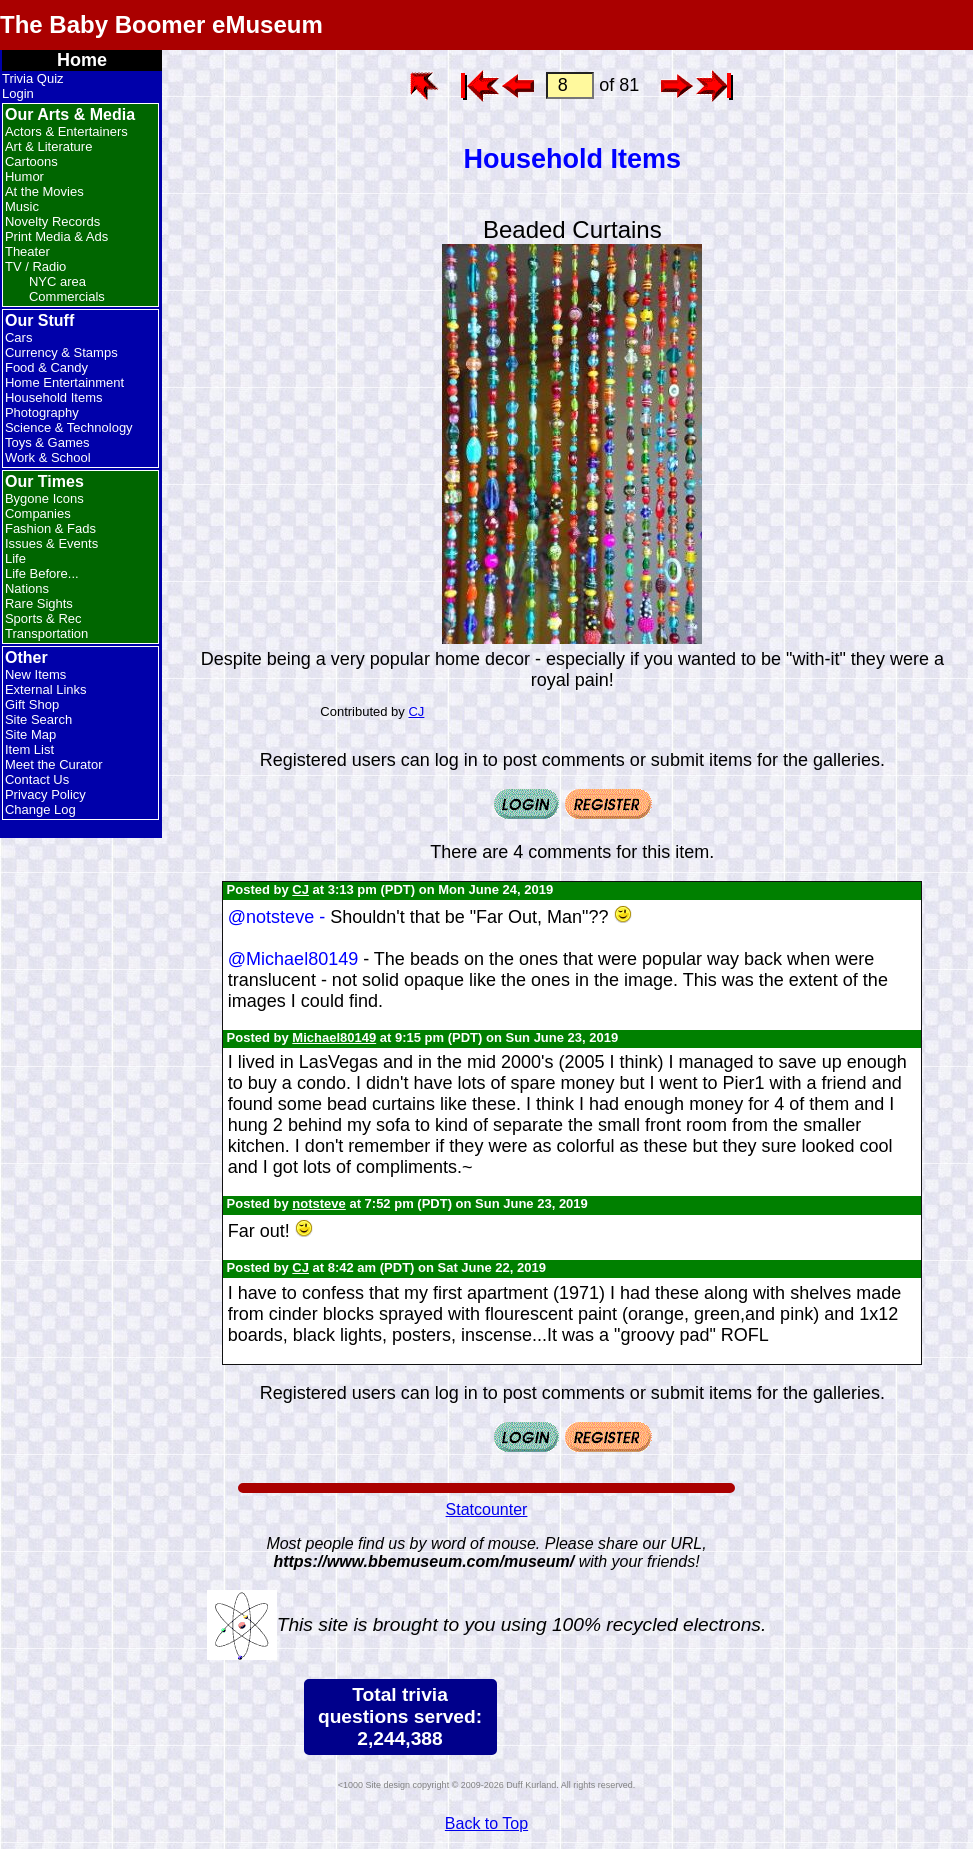 The image size is (973, 1849). Describe the element at coordinates (22, 206) in the screenshot. I see `Music` at that location.